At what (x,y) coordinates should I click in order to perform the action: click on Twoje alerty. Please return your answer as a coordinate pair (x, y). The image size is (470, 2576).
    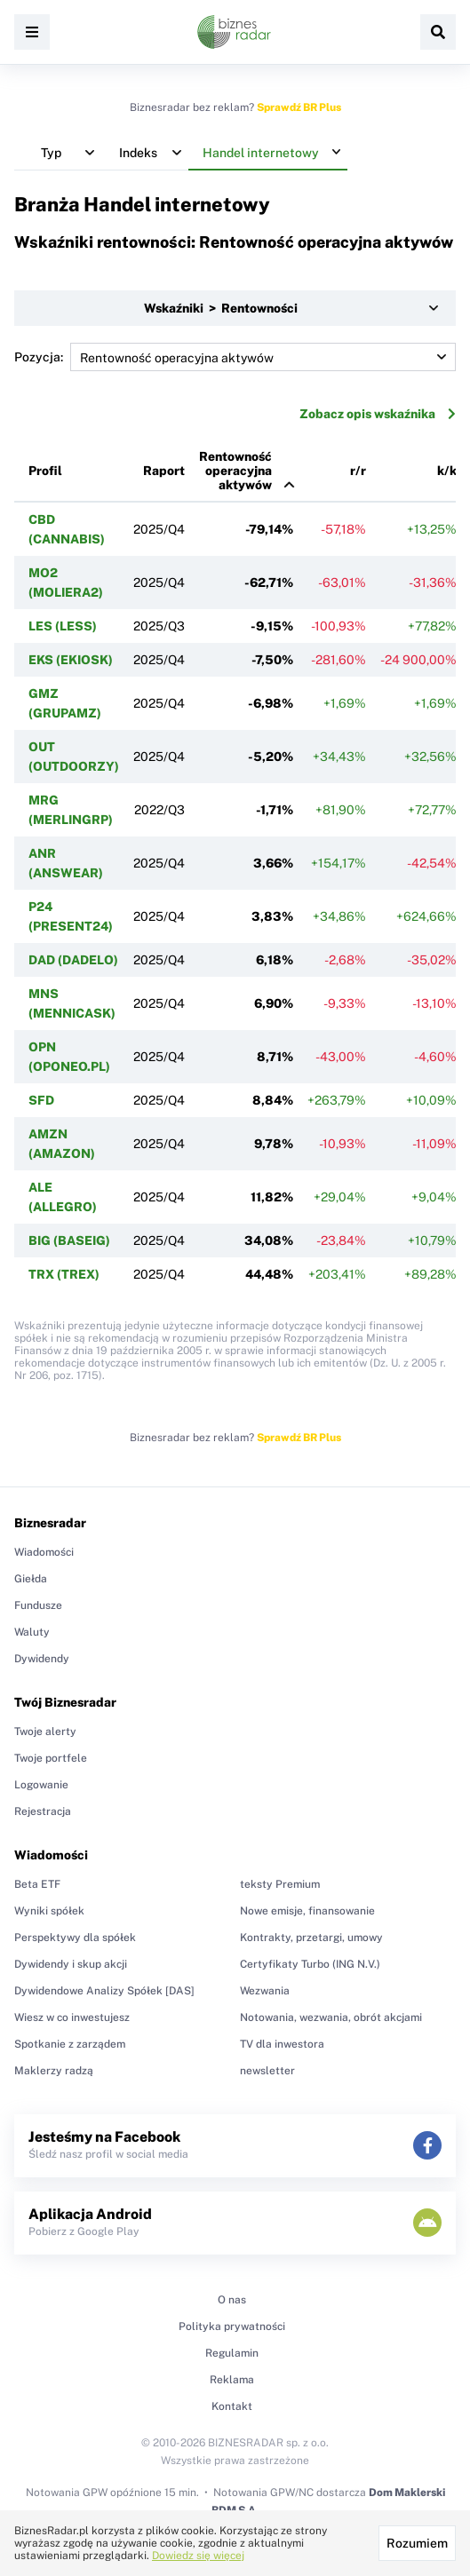
    Looking at the image, I should click on (45, 1731).